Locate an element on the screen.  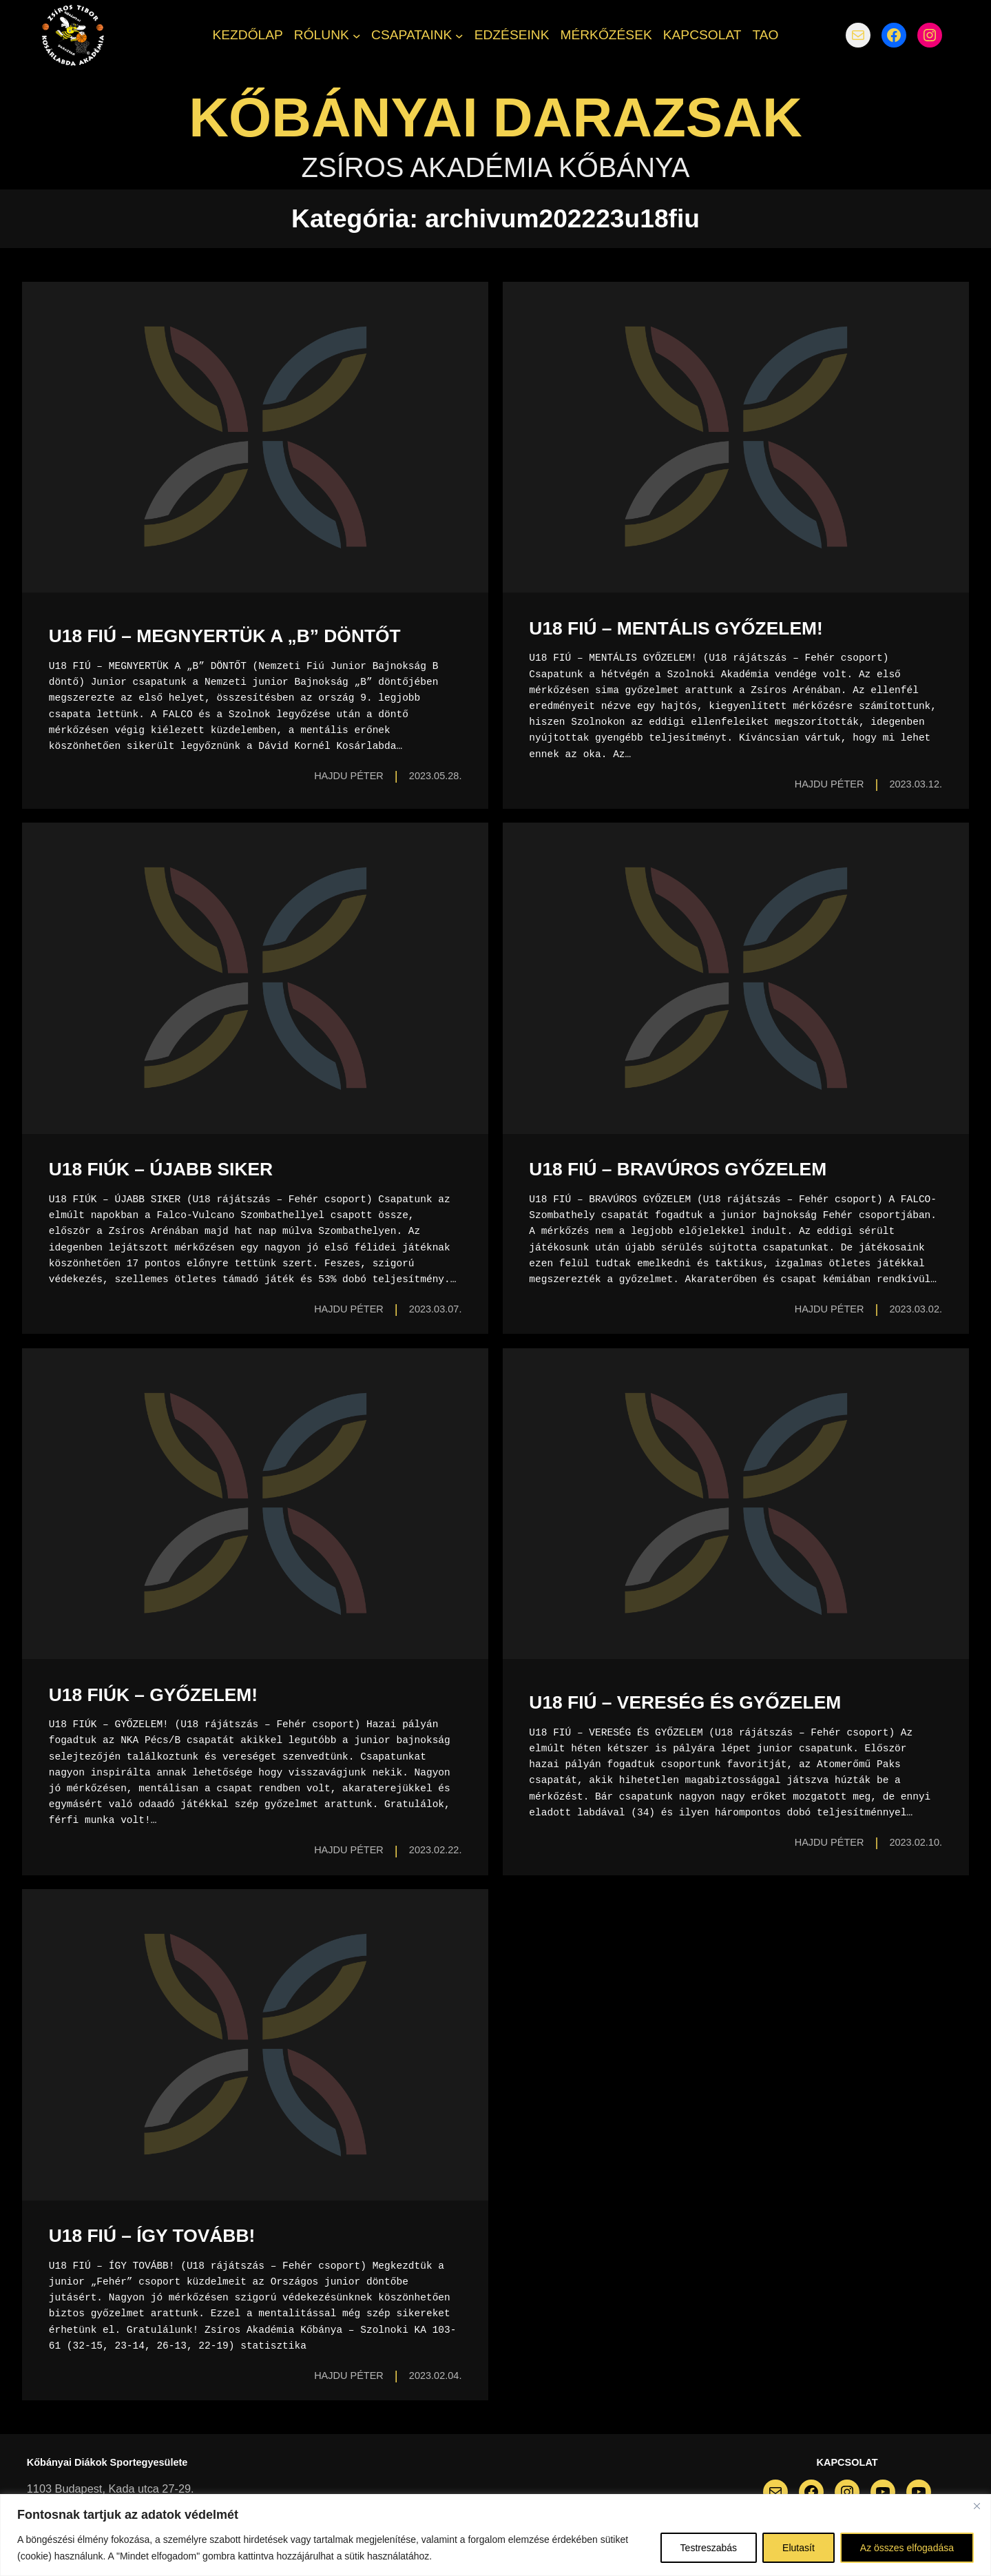
U18 FIÚK – GYŐZELEM! is located at coordinates (153, 1694).